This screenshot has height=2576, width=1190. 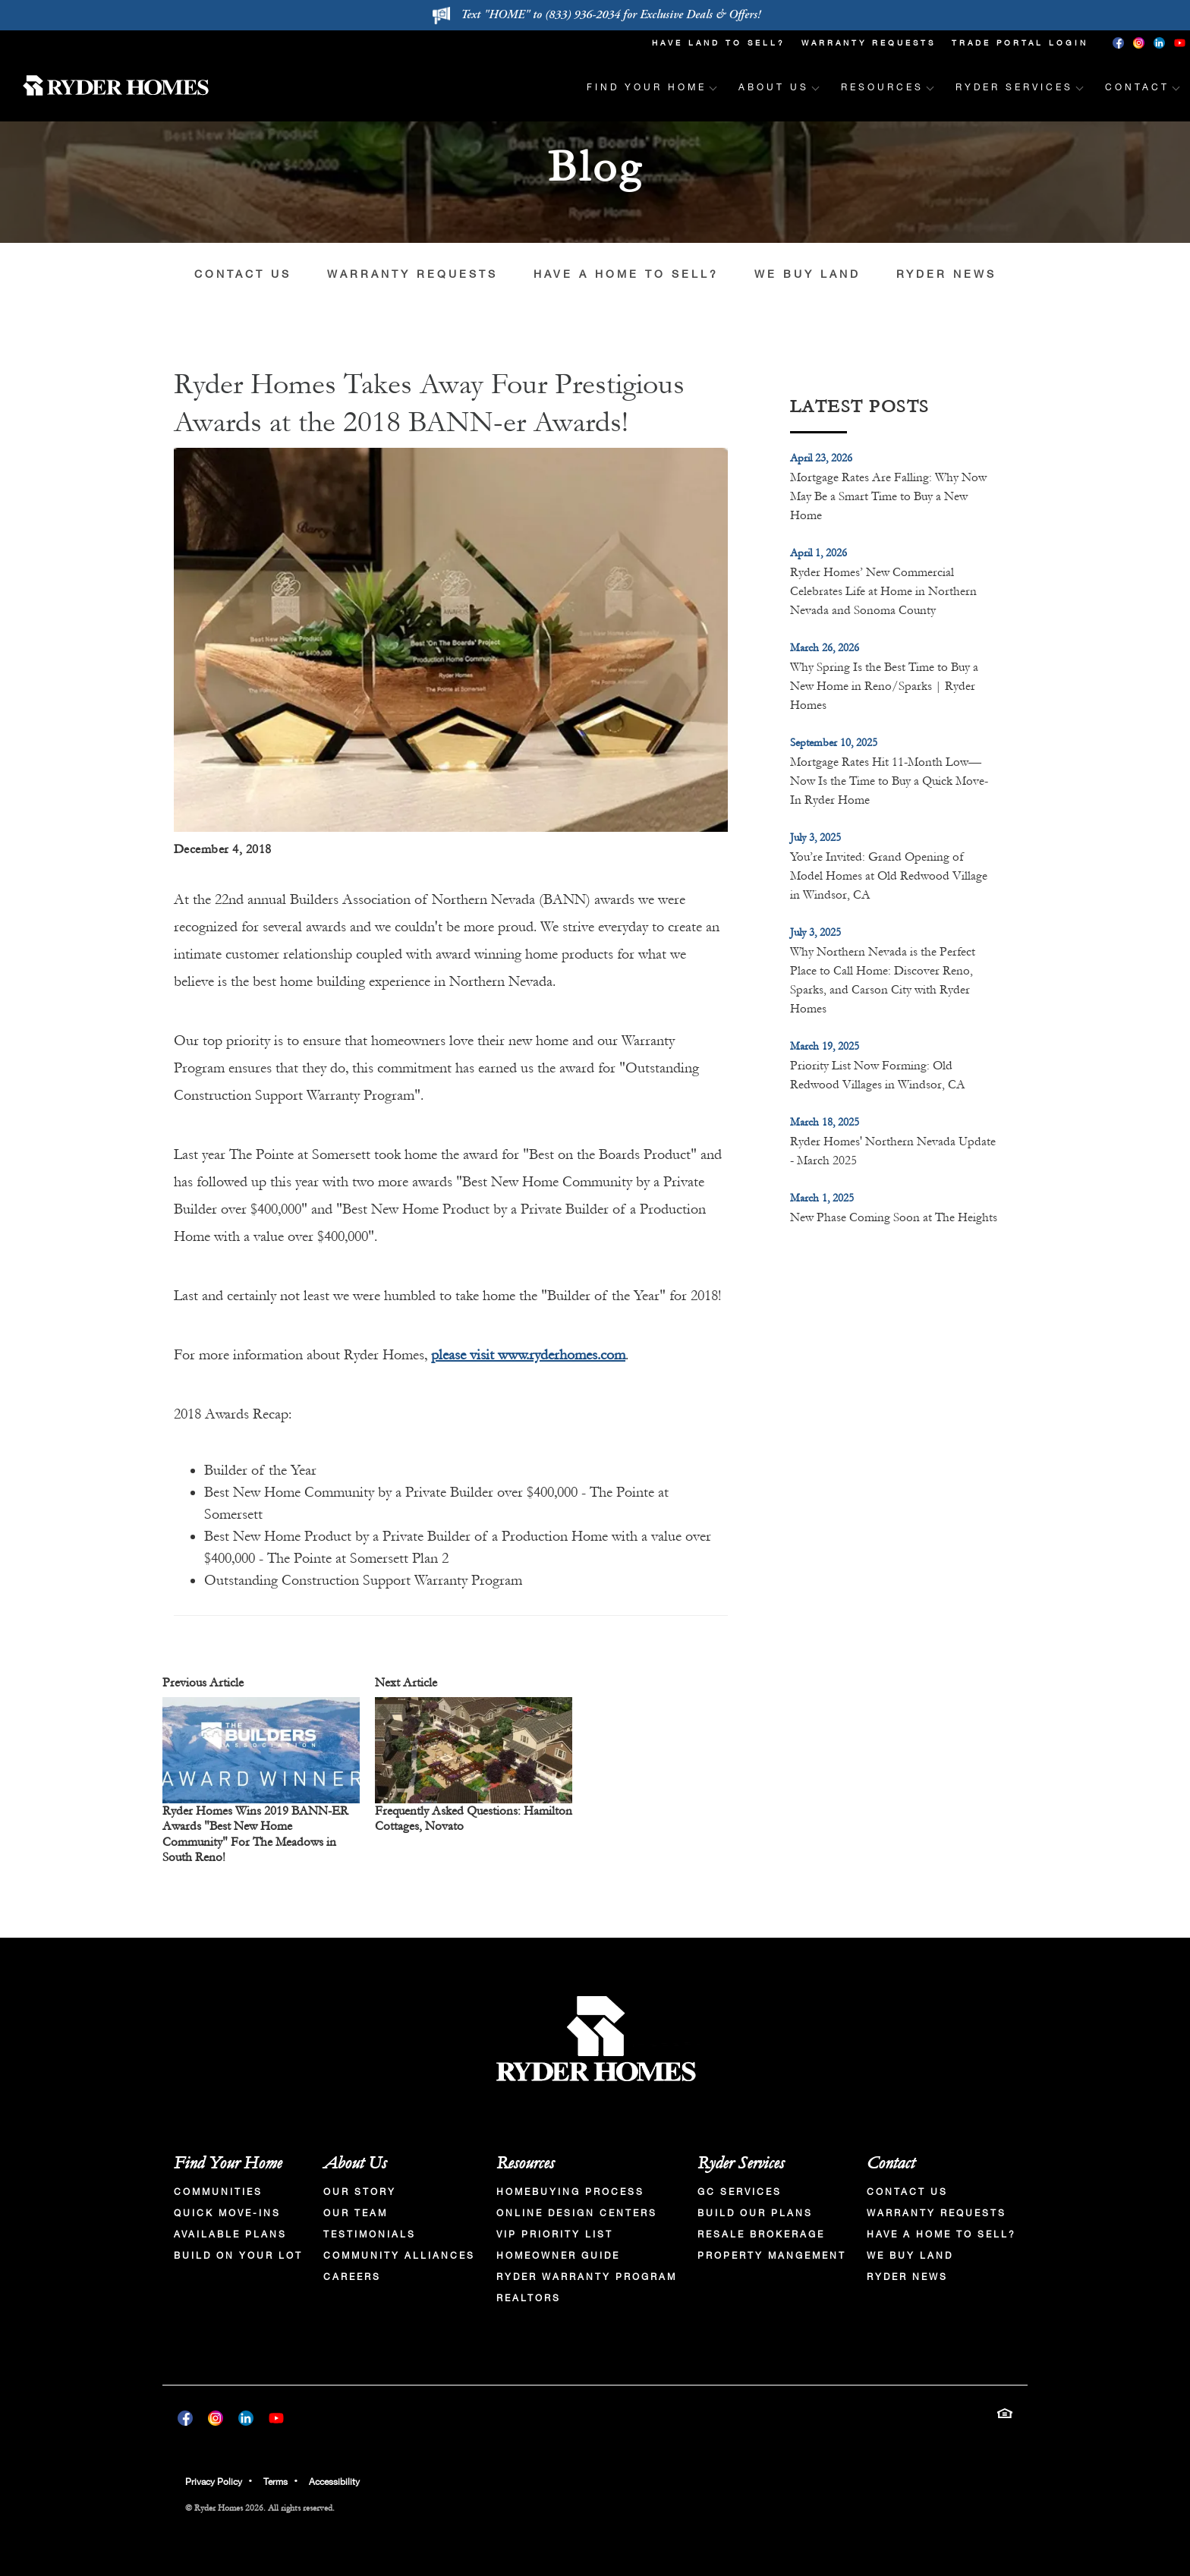 I want to click on Have a Home to Sell?, so click(x=626, y=274).